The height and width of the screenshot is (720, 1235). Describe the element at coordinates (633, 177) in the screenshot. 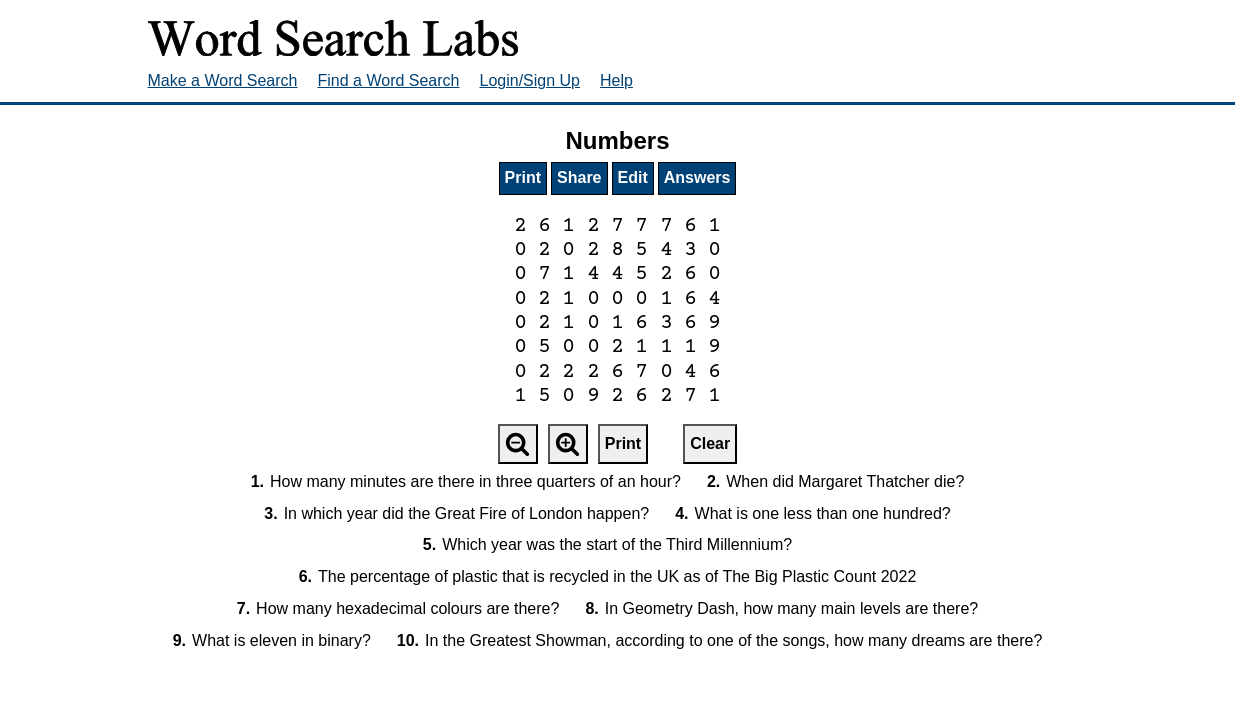

I see `Edit` at that location.